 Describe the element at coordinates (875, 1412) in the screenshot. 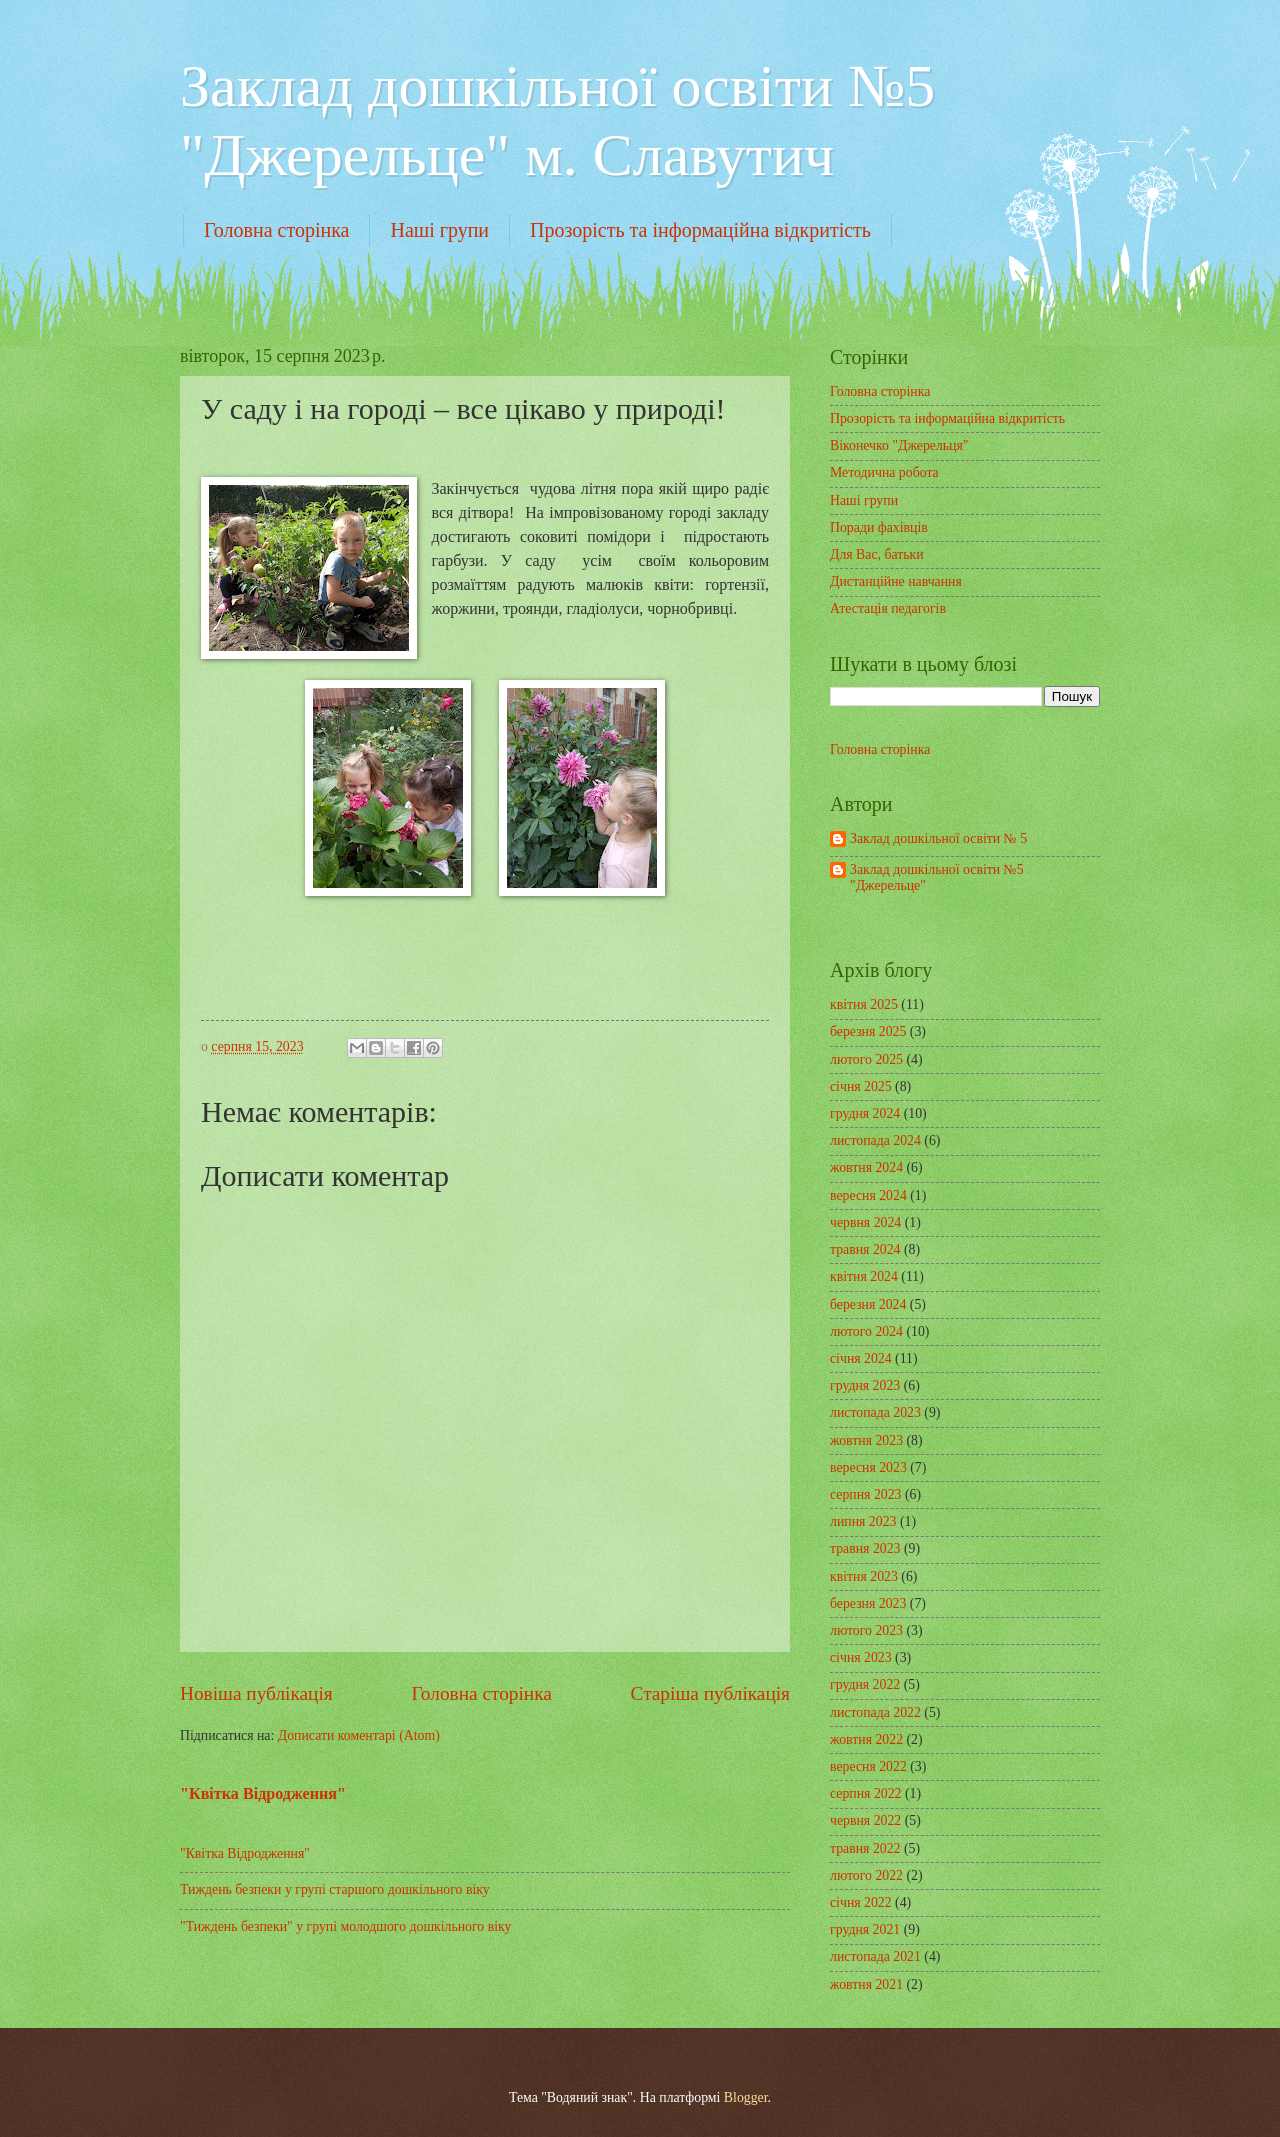

I see `листопада 2023` at that location.